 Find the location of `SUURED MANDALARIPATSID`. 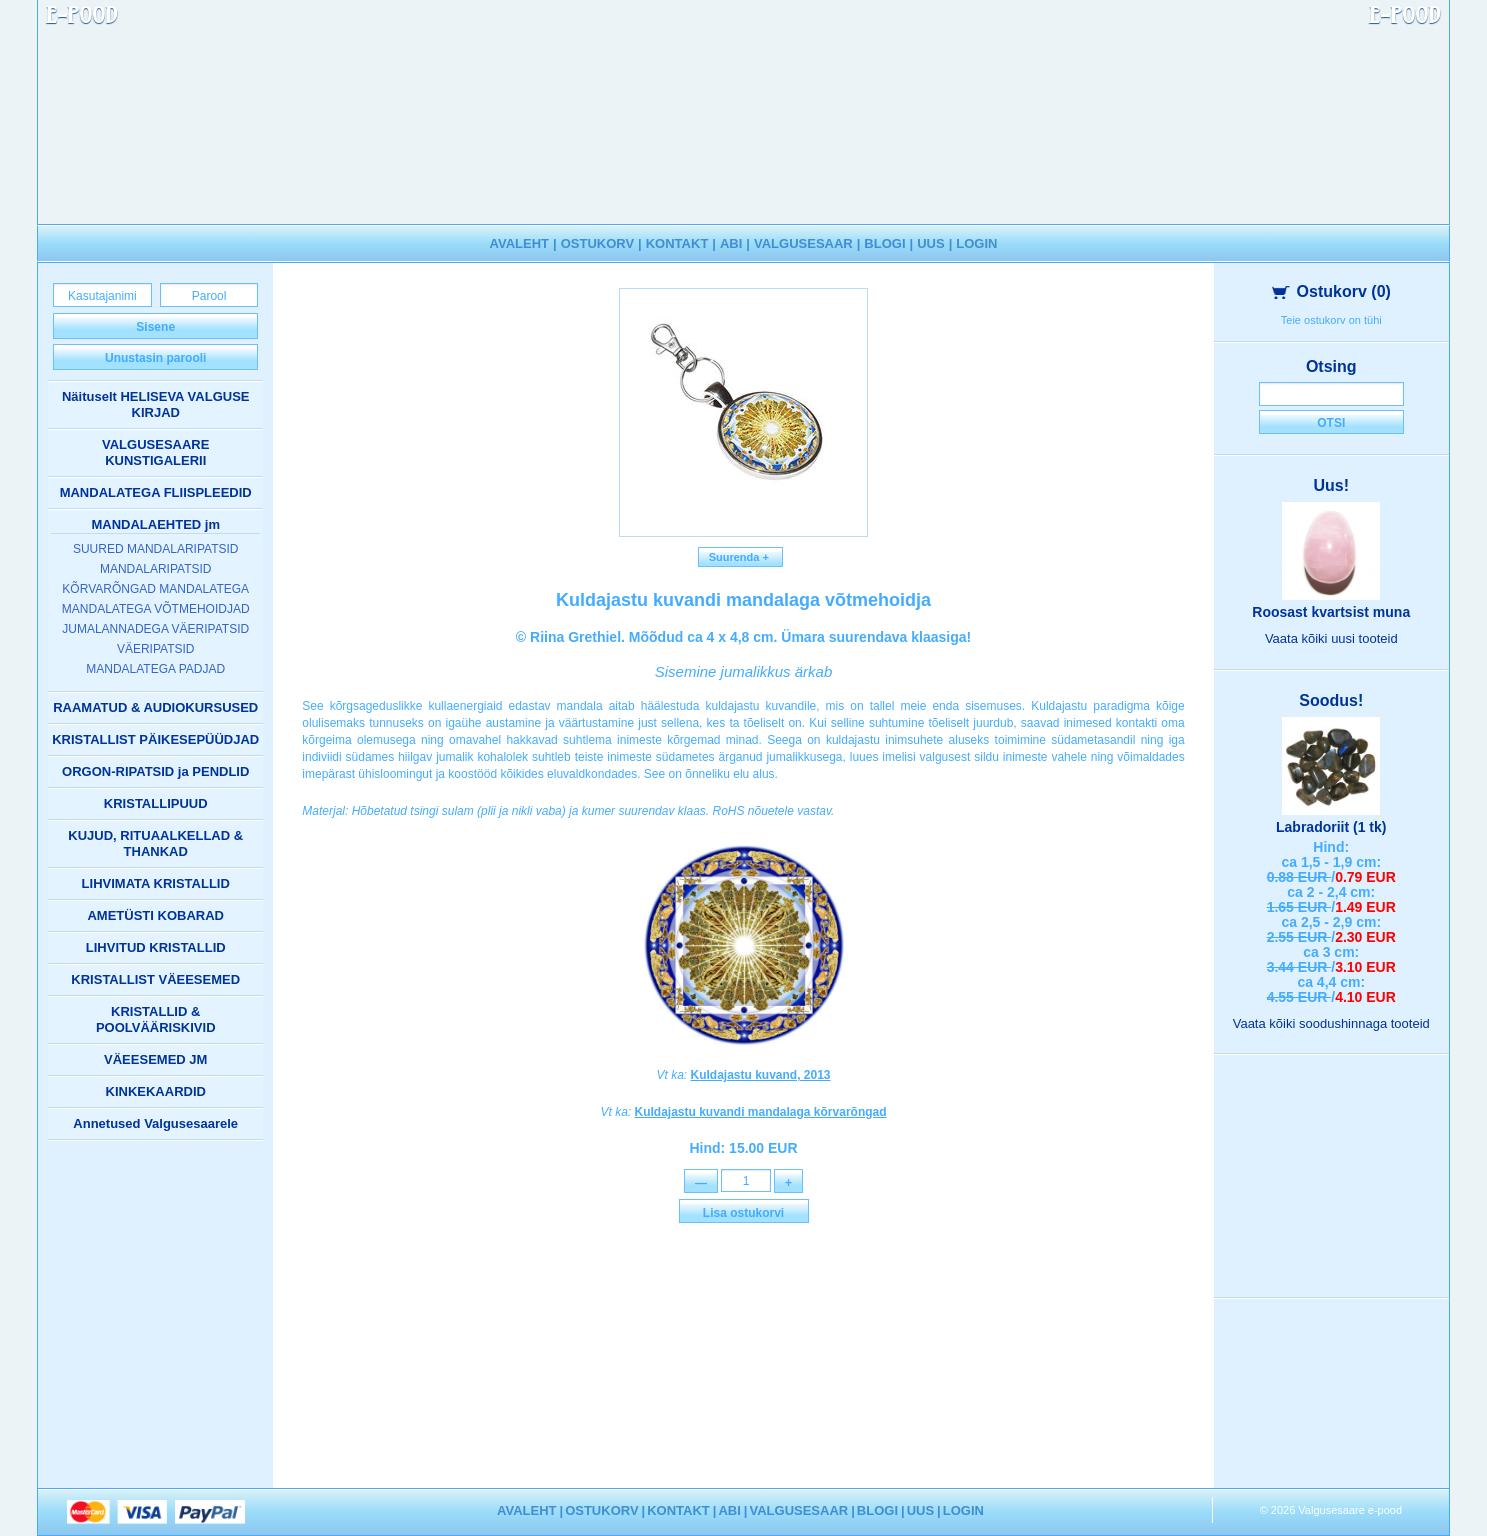

SUURED MANDALARIPATSID is located at coordinates (156, 549).